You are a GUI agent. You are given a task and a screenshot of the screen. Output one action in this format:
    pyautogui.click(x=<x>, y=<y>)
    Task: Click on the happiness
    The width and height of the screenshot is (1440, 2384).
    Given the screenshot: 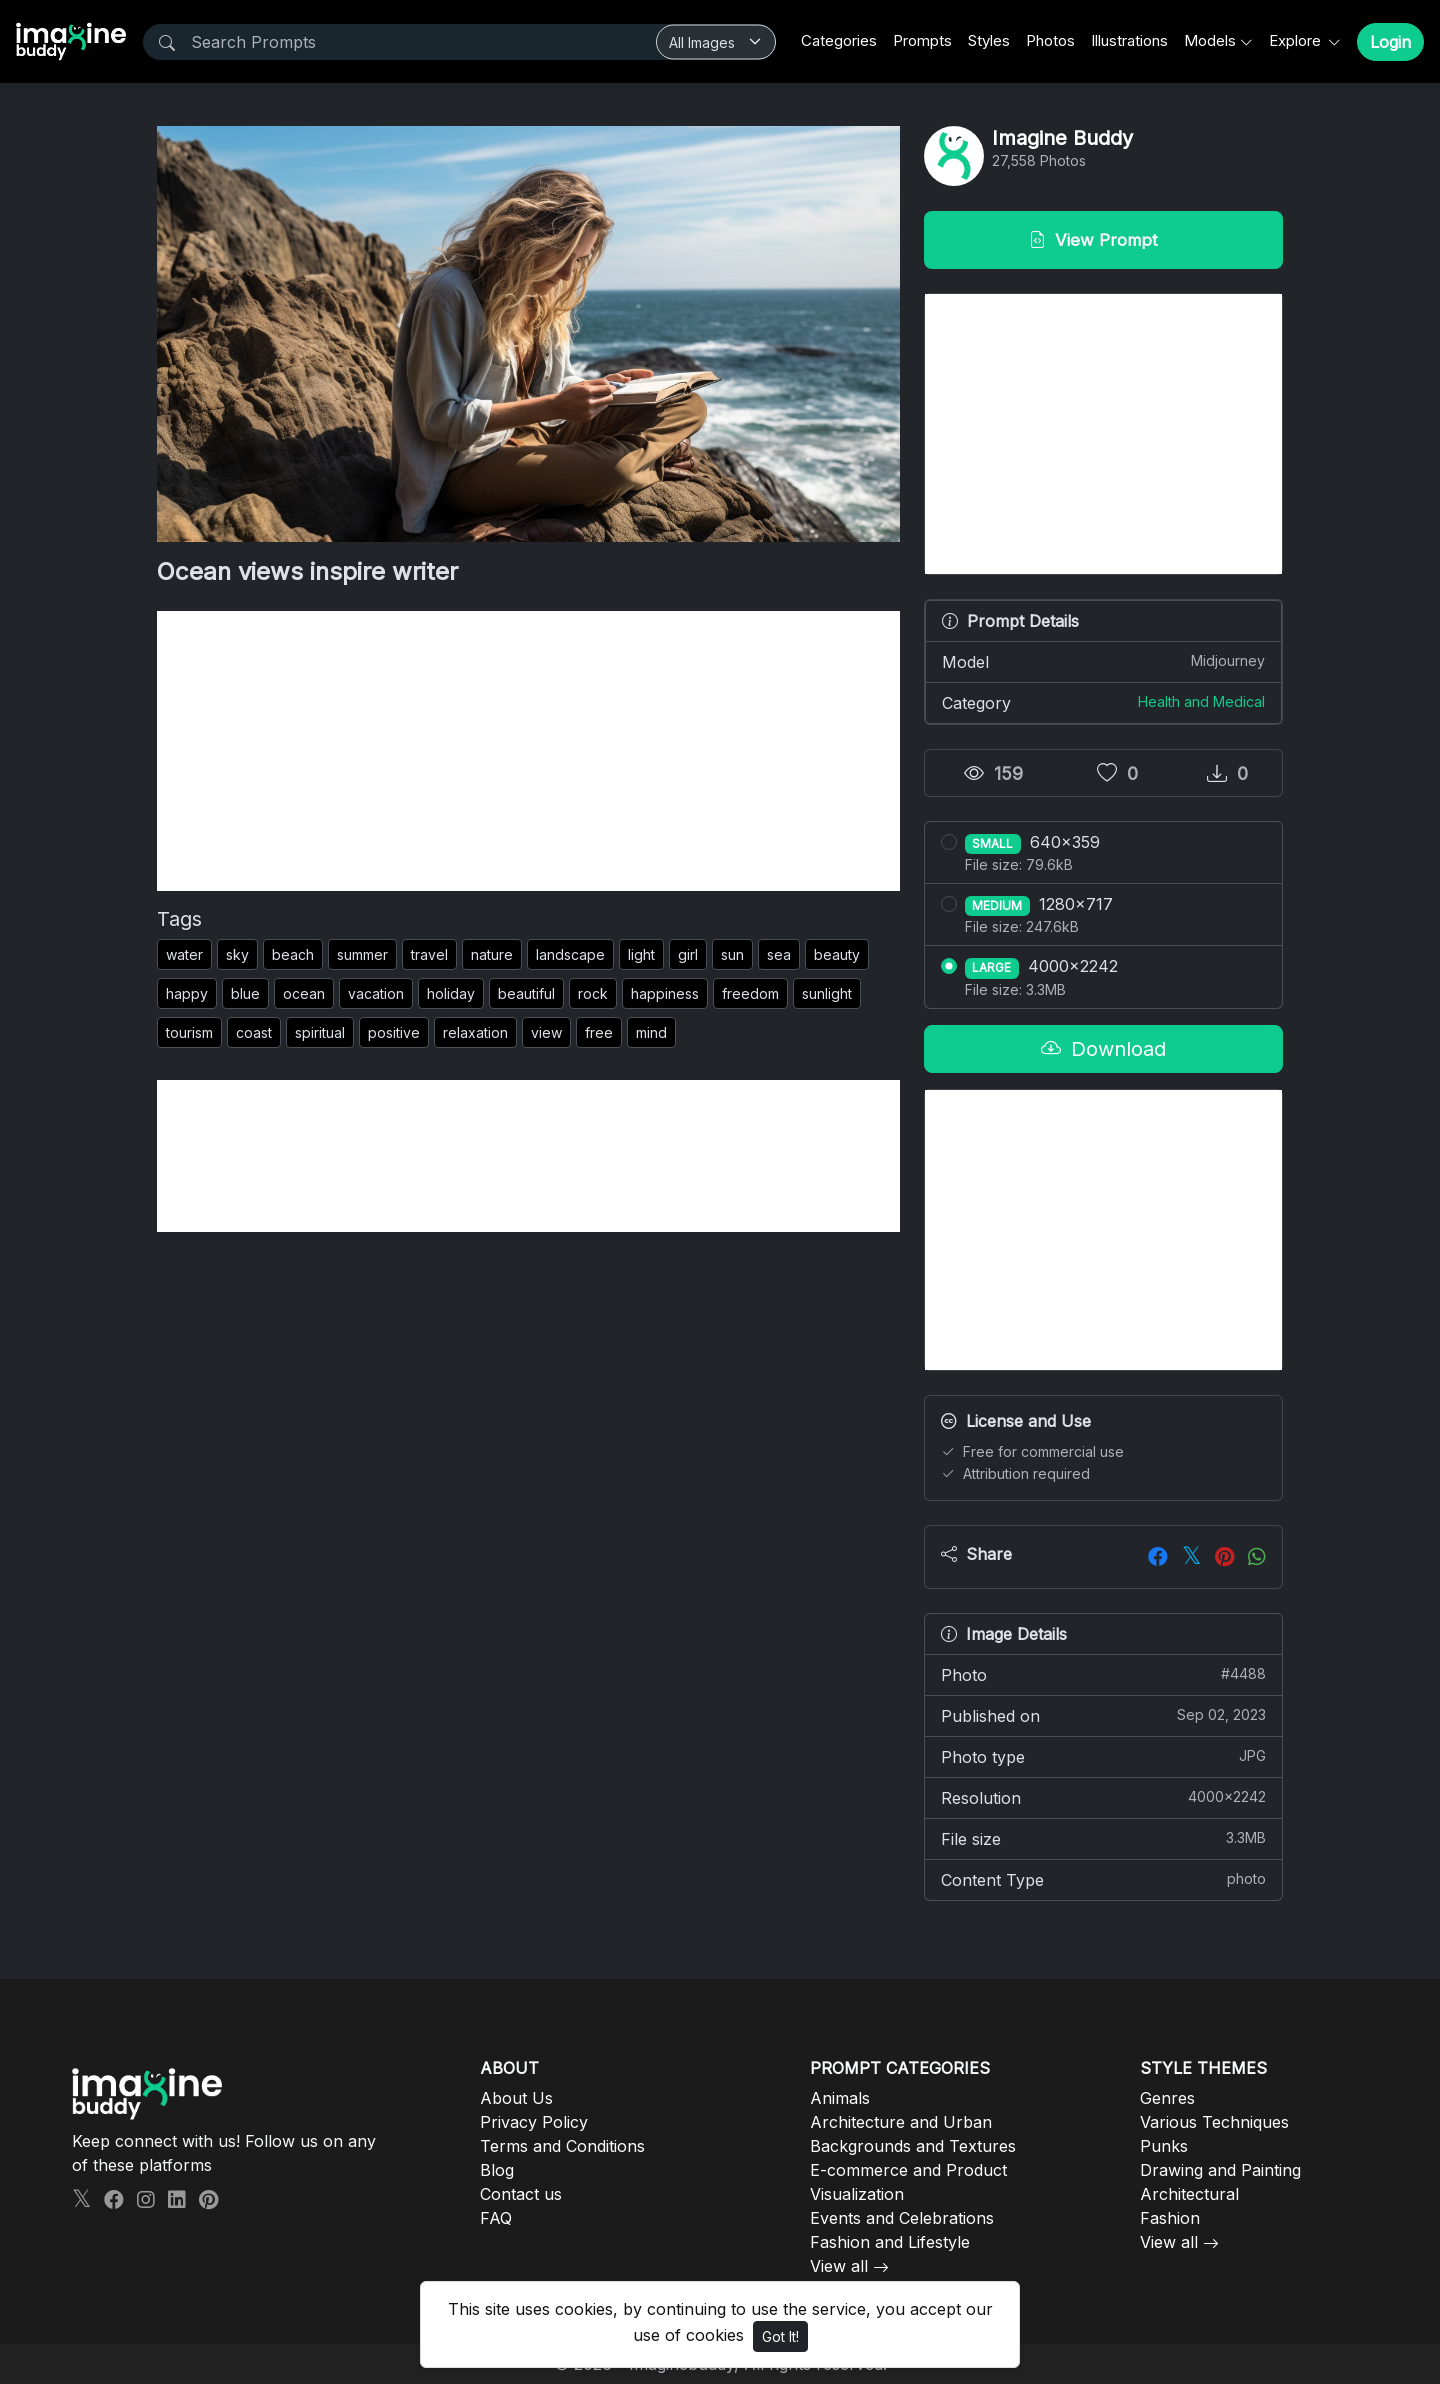 What is the action you would take?
    pyautogui.click(x=665, y=993)
    